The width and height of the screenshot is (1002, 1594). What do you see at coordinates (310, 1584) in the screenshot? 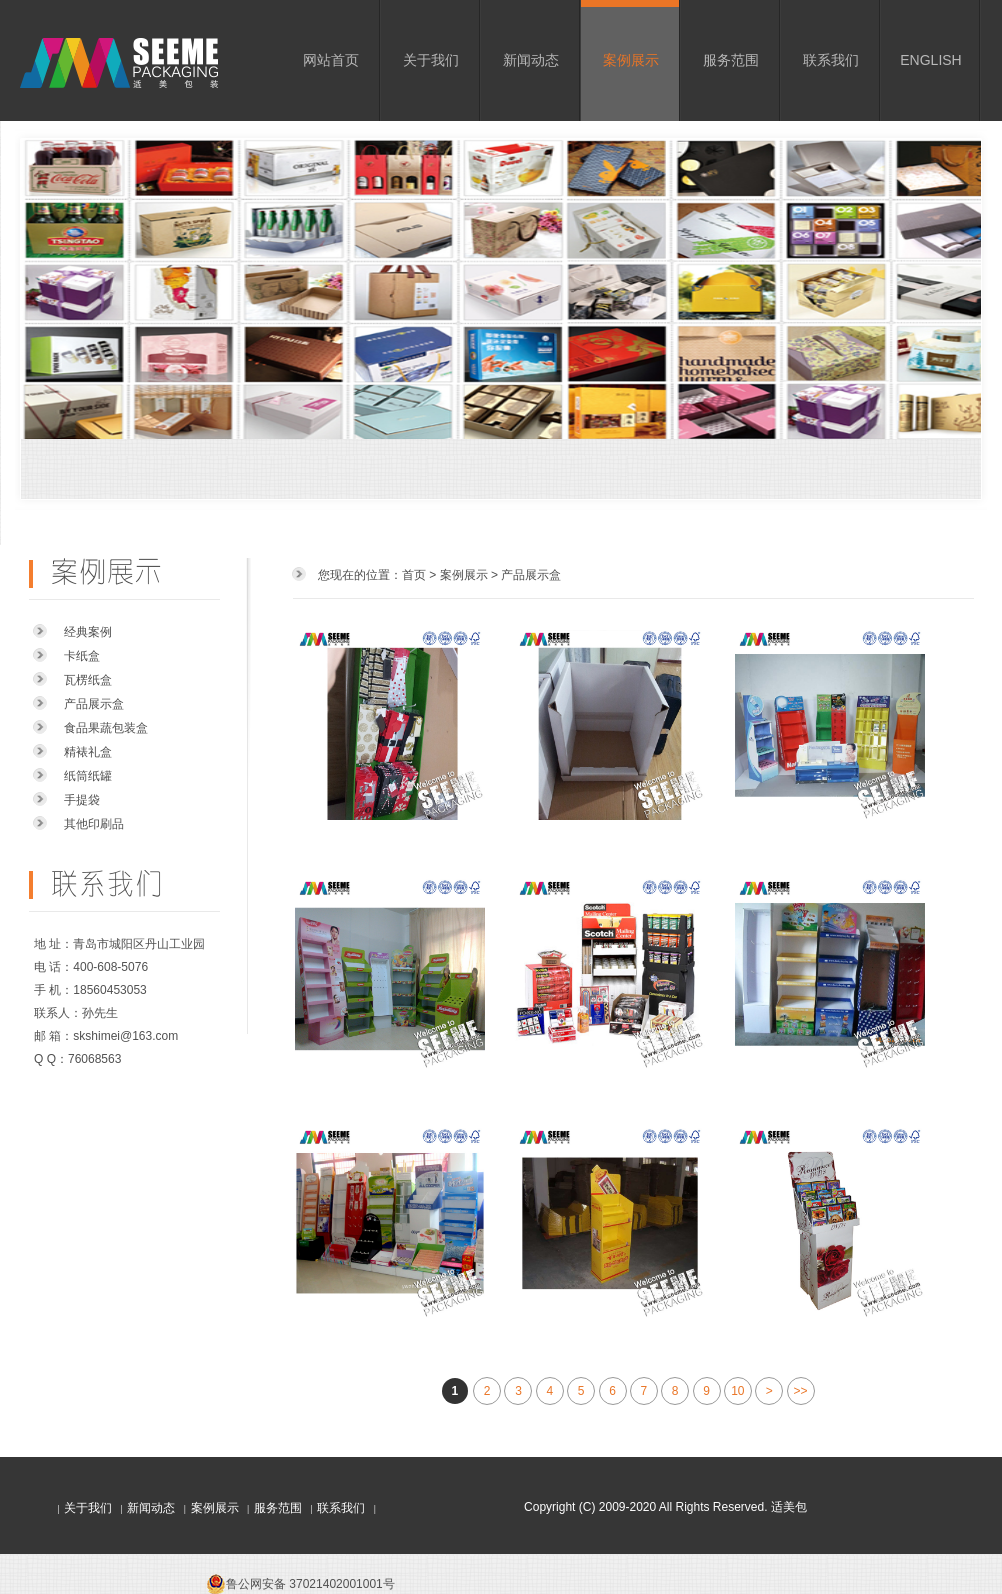
I see `鲁公网安备 37021402001001号` at bounding box center [310, 1584].